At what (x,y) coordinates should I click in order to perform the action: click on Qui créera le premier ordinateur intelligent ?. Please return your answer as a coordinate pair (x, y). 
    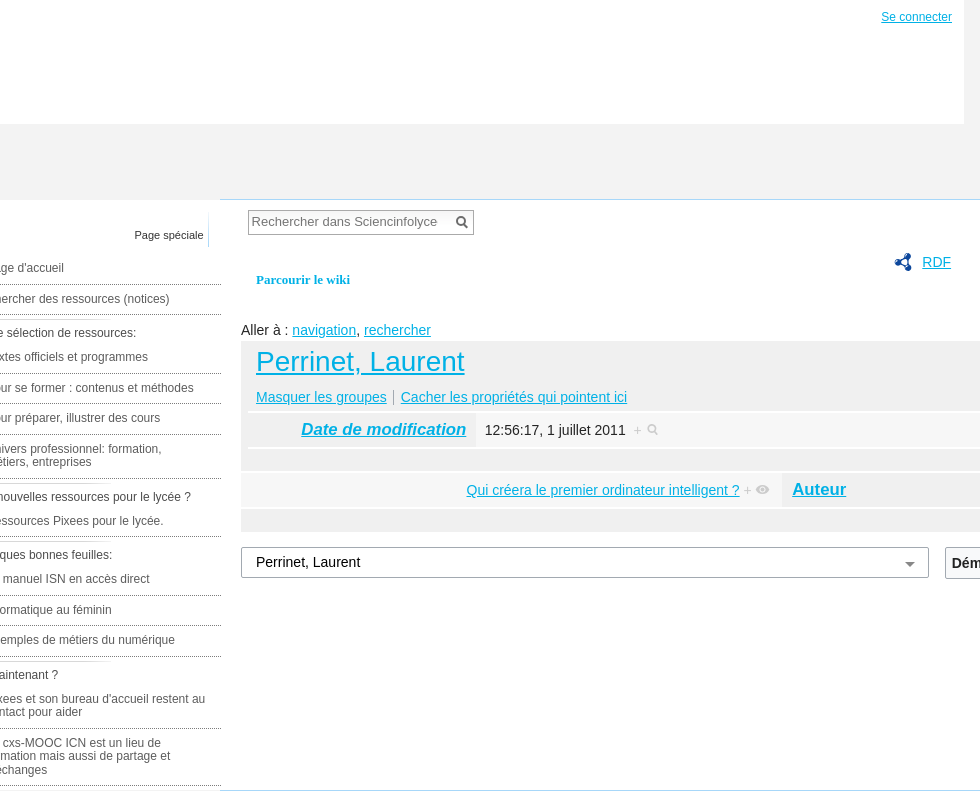
    Looking at the image, I should click on (603, 490).